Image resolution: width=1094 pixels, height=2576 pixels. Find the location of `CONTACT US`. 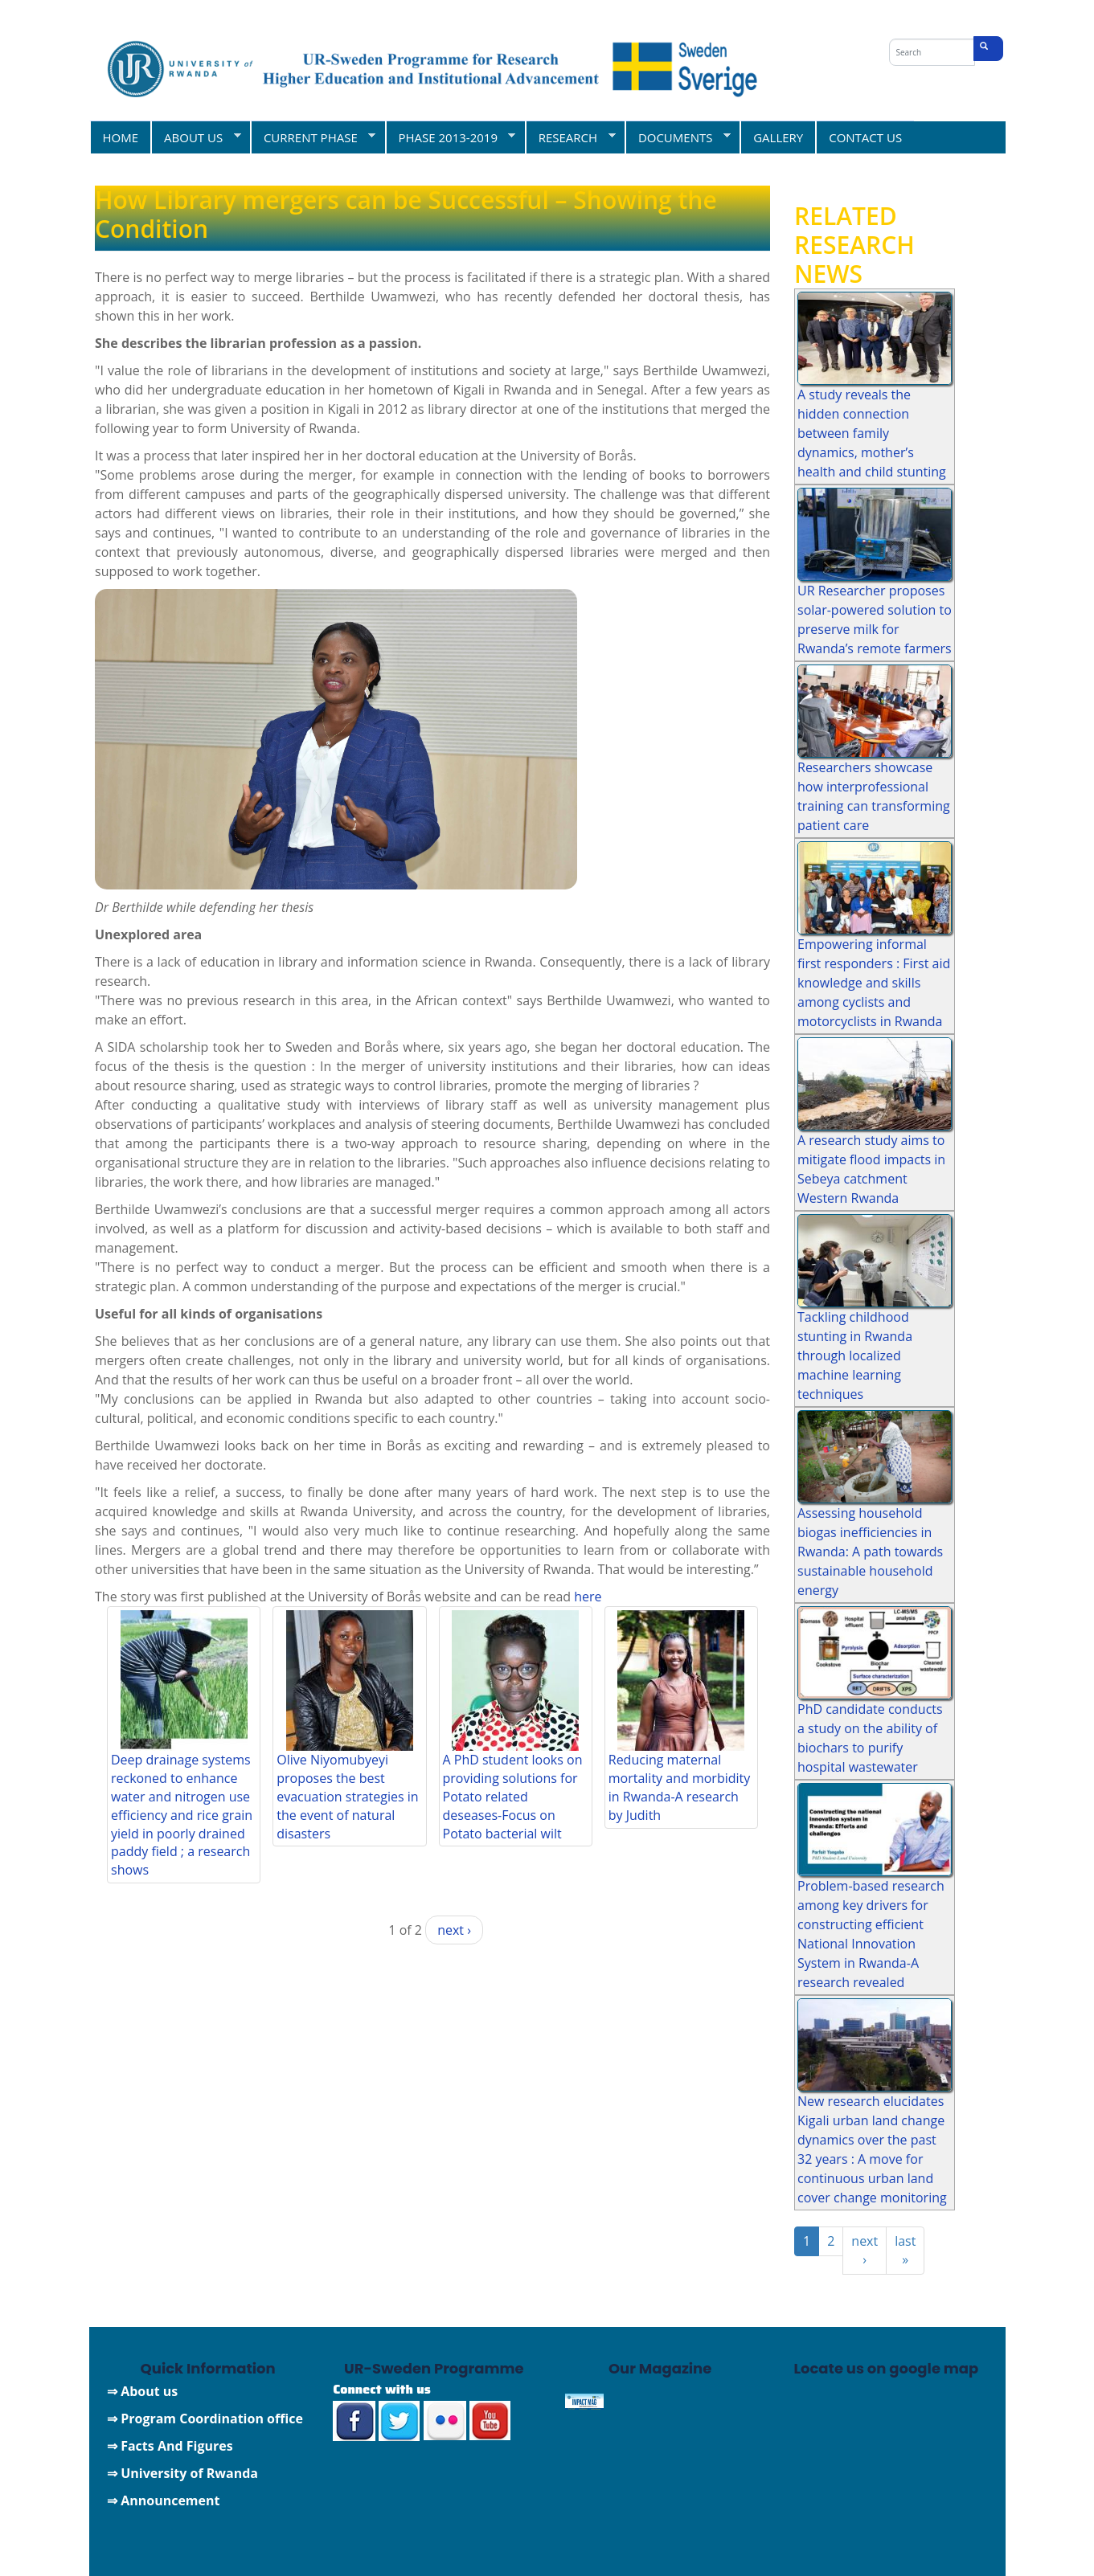

CONTACT US is located at coordinates (865, 137).